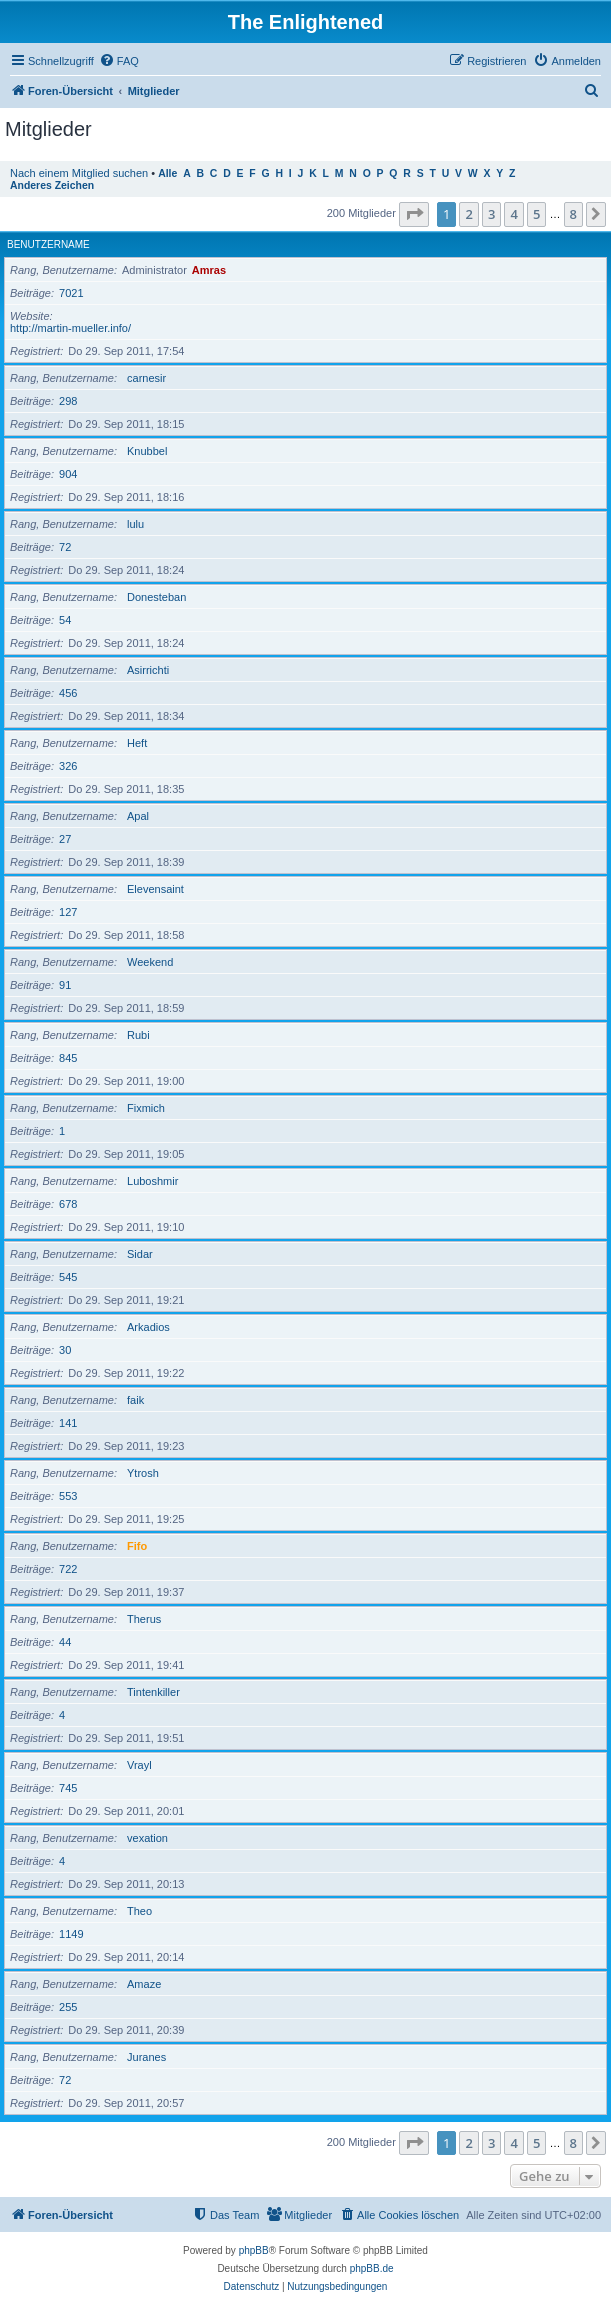  What do you see at coordinates (137, 1546) in the screenshot?
I see `Fifo` at bounding box center [137, 1546].